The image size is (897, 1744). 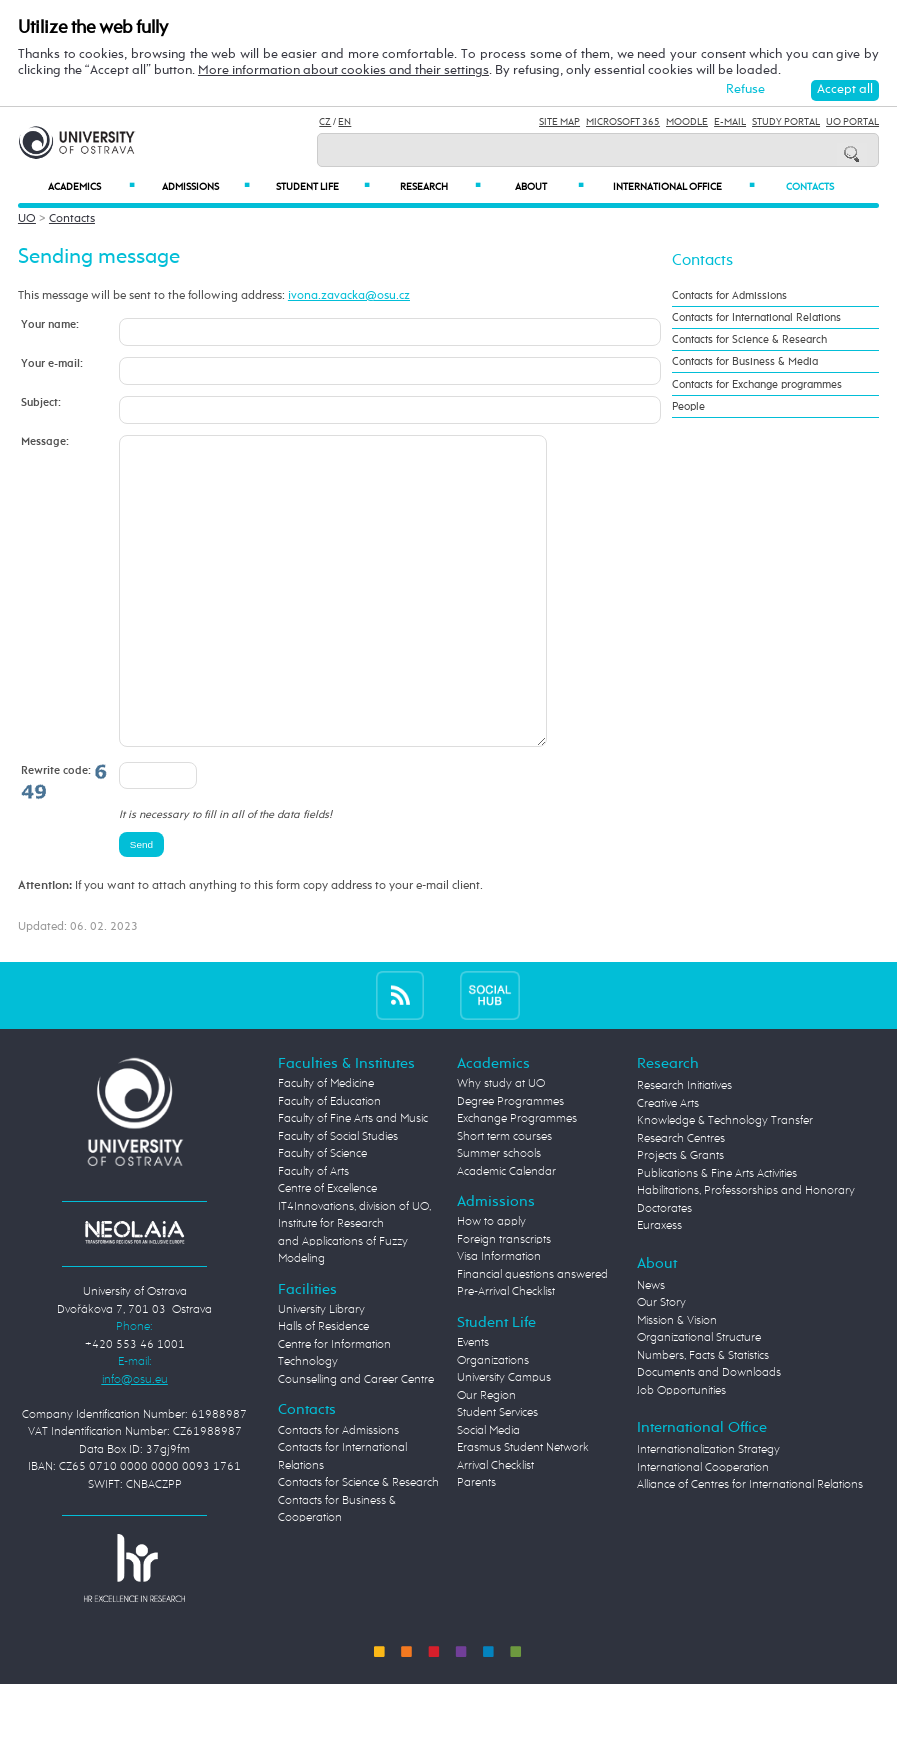 I want to click on Contacts for Science & Research, so click(x=749, y=339).